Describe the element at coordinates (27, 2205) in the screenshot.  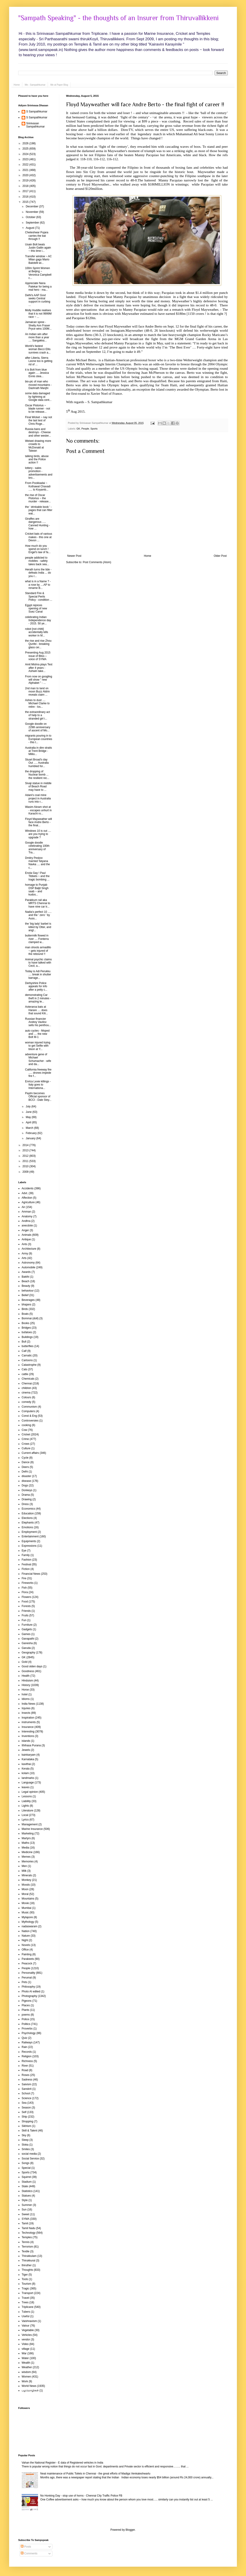
I see `Summer` at that location.